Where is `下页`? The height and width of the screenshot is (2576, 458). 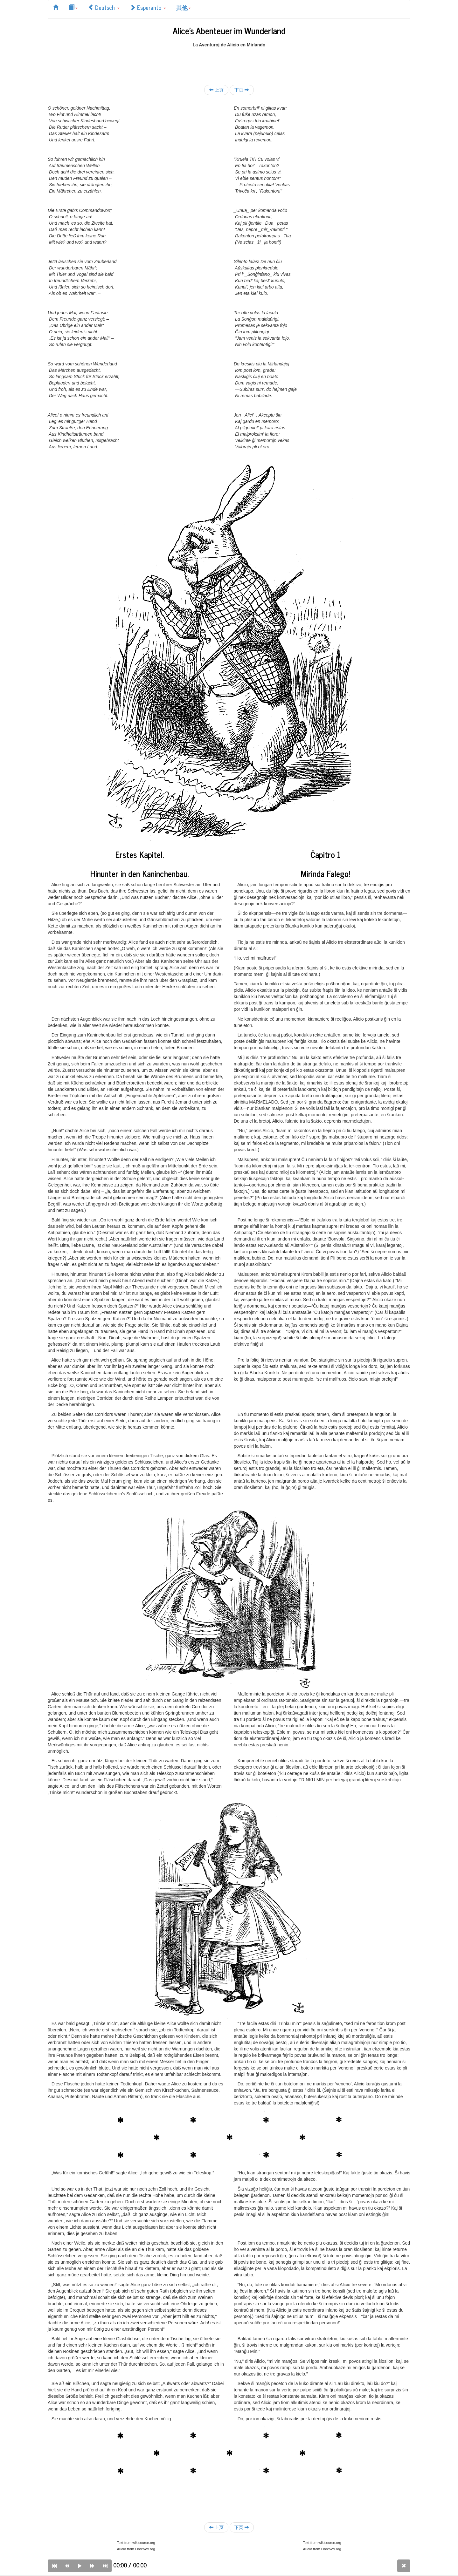
下页 is located at coordinates (241, 89).